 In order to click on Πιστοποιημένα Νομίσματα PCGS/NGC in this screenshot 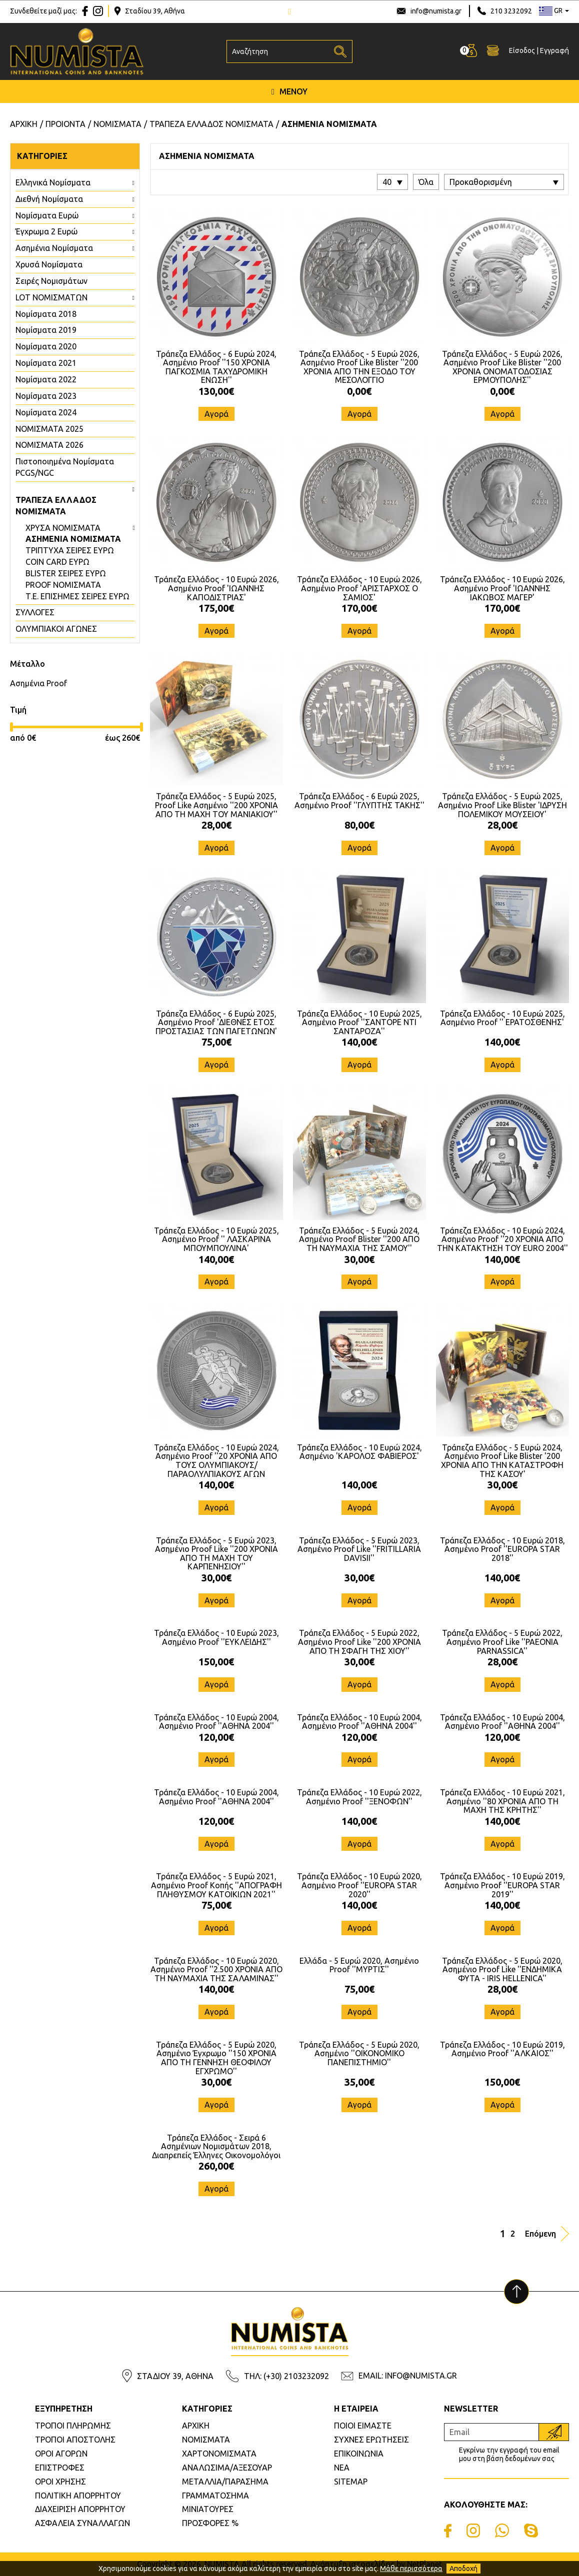, I will do `click(65, 467)`.